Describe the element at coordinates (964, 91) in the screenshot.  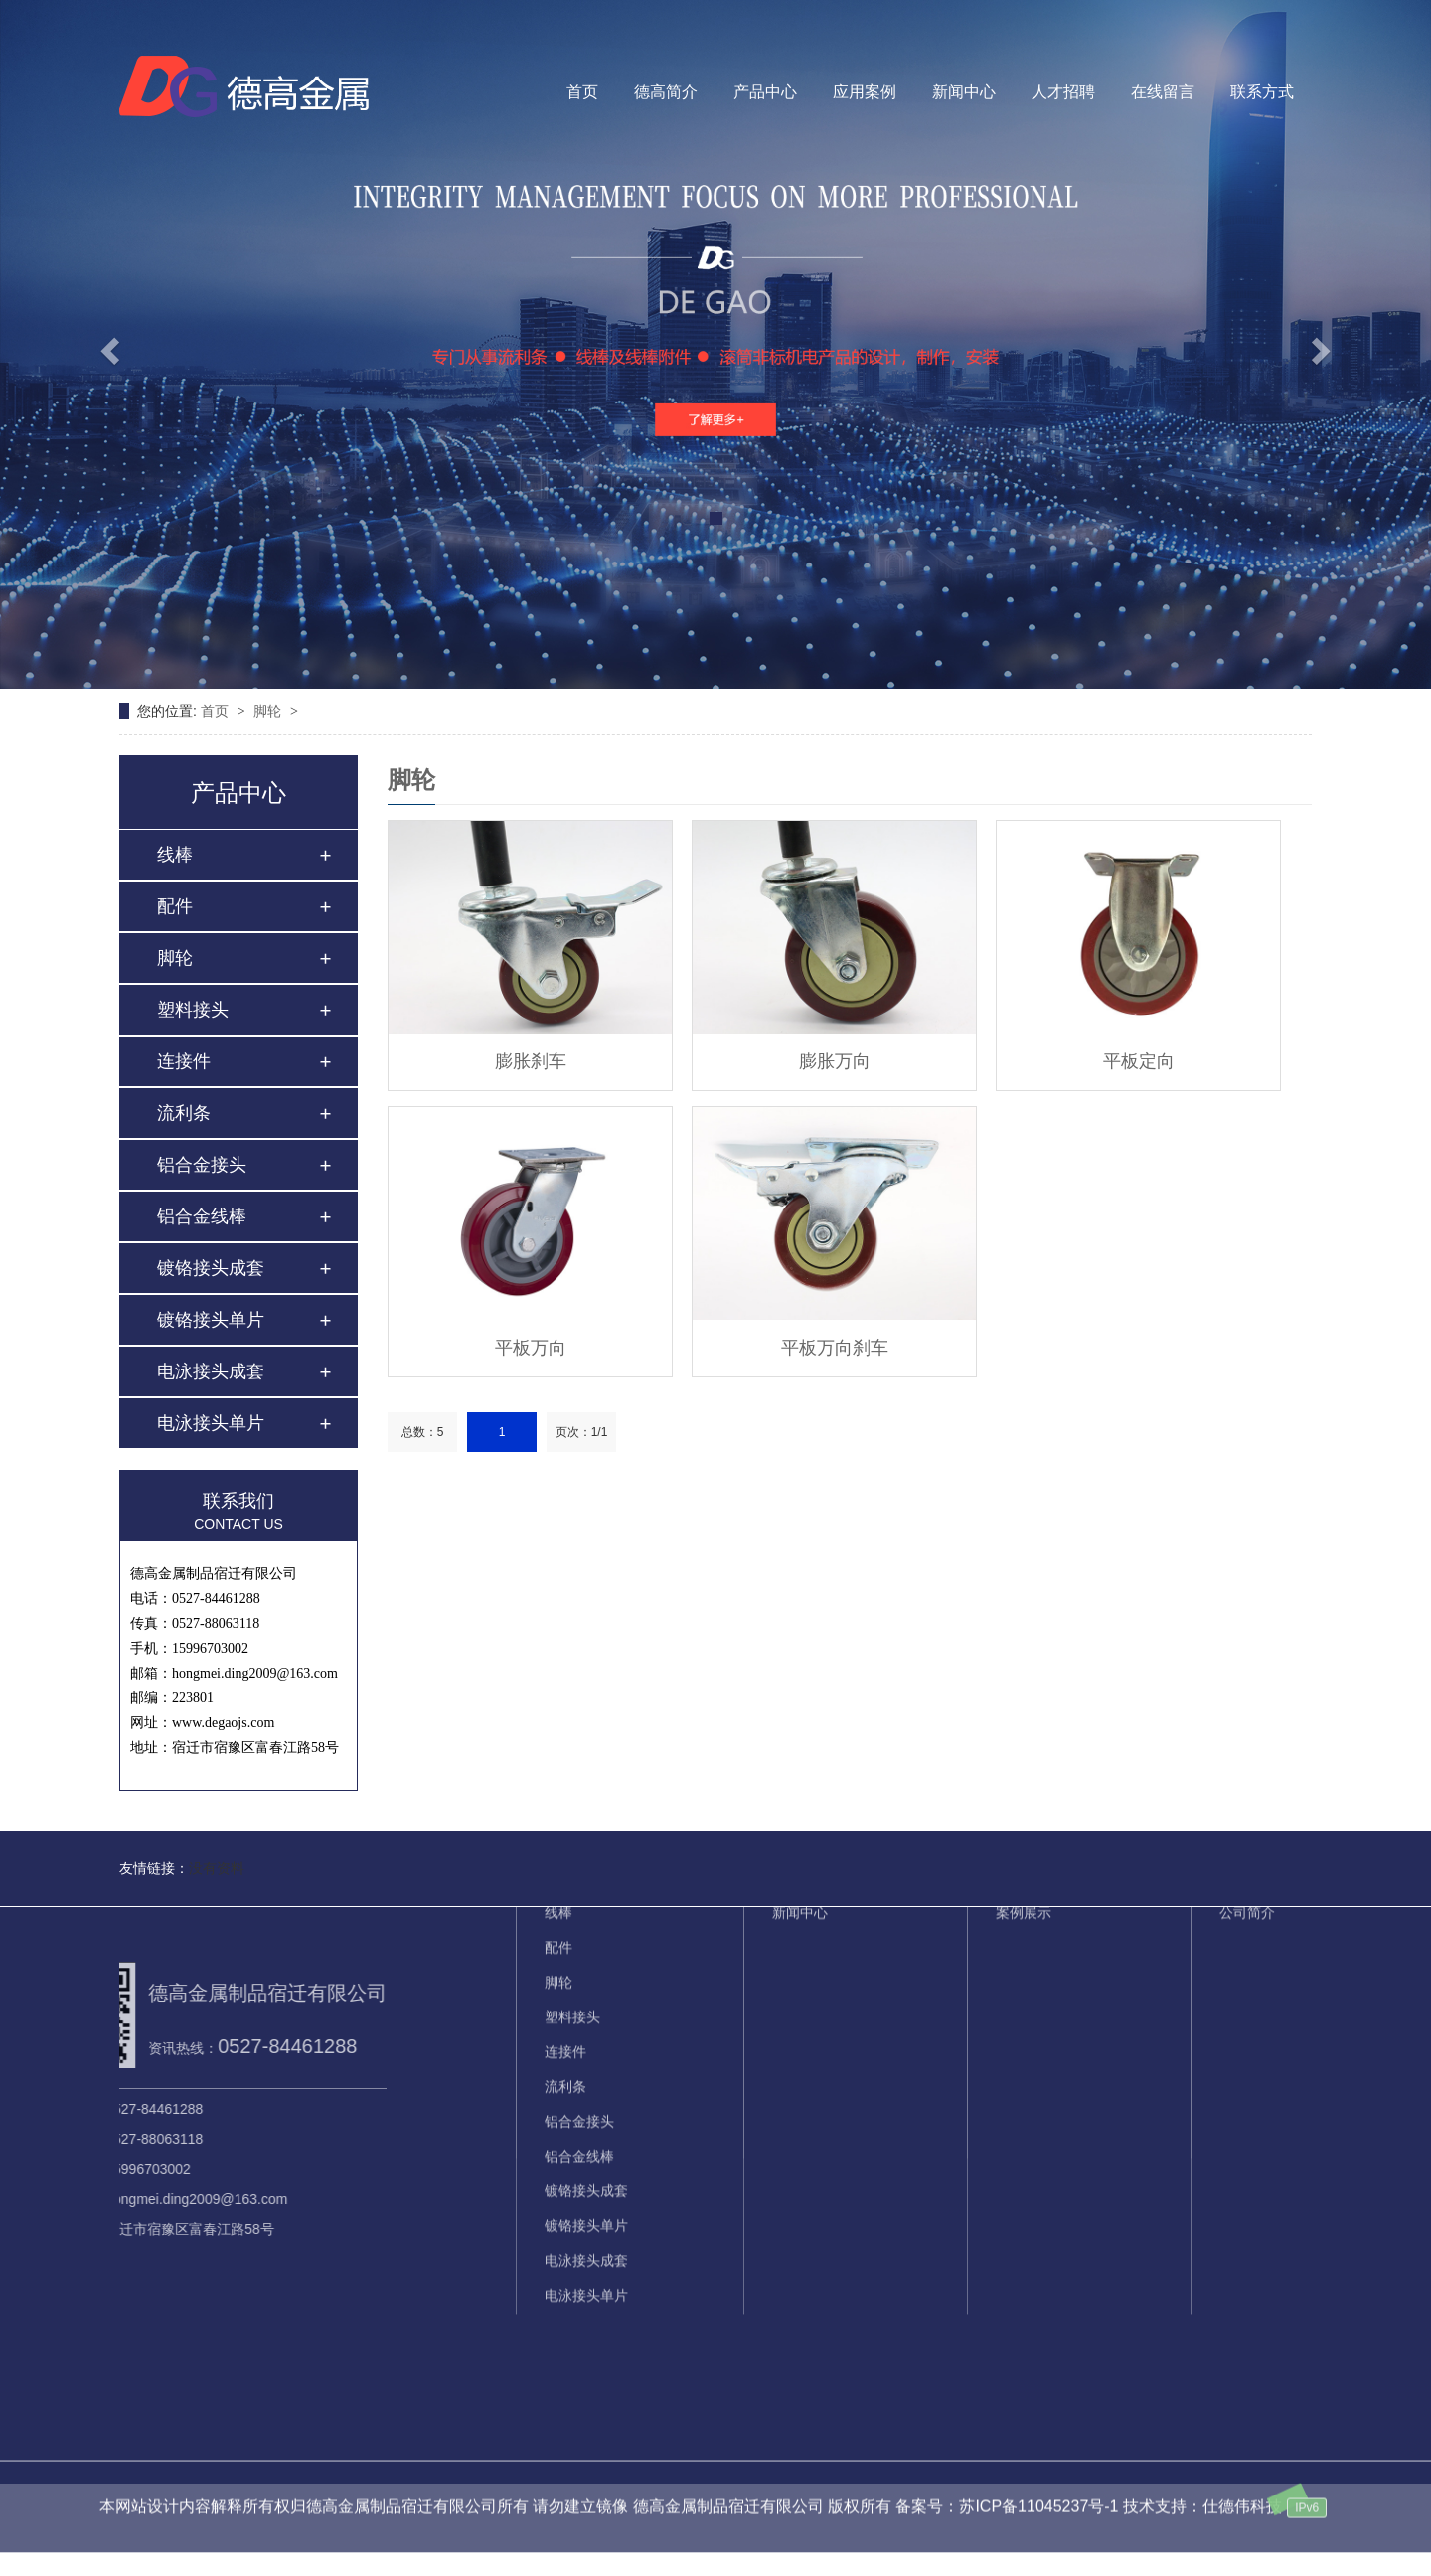
I see `新闻中心` at that location.